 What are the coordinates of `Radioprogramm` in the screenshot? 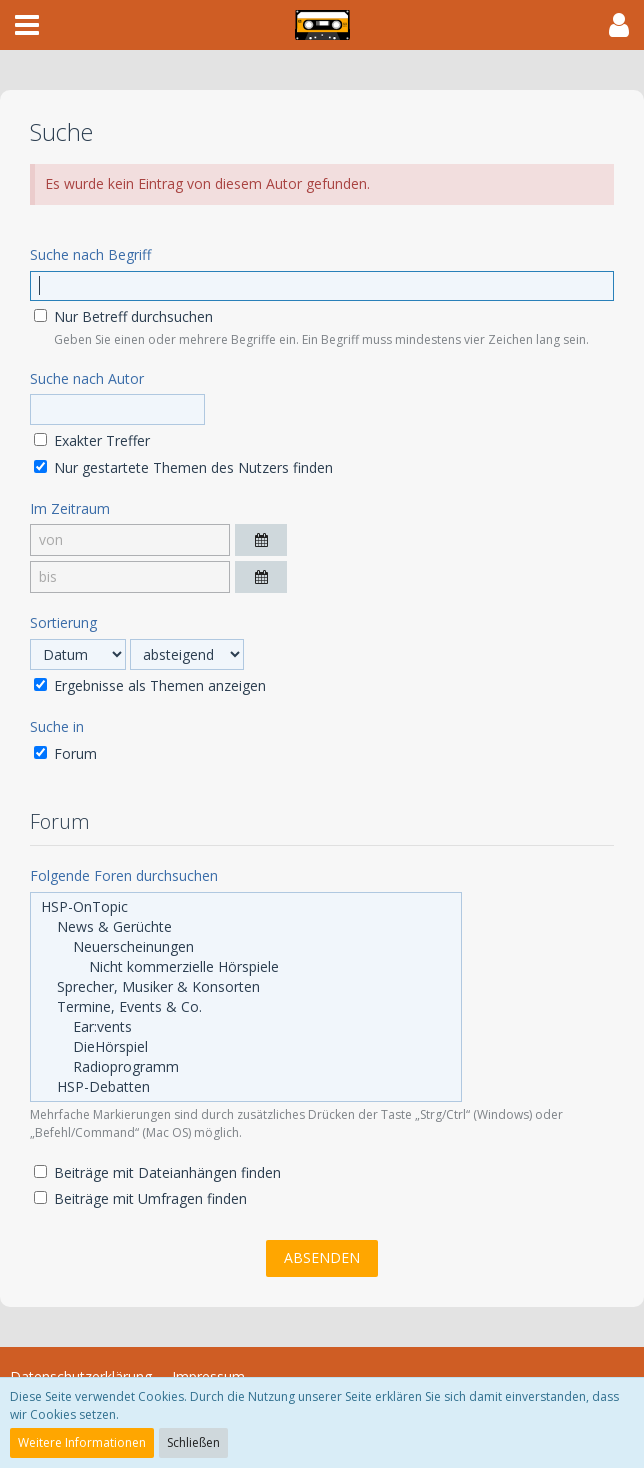 It's located at (246, 1067).